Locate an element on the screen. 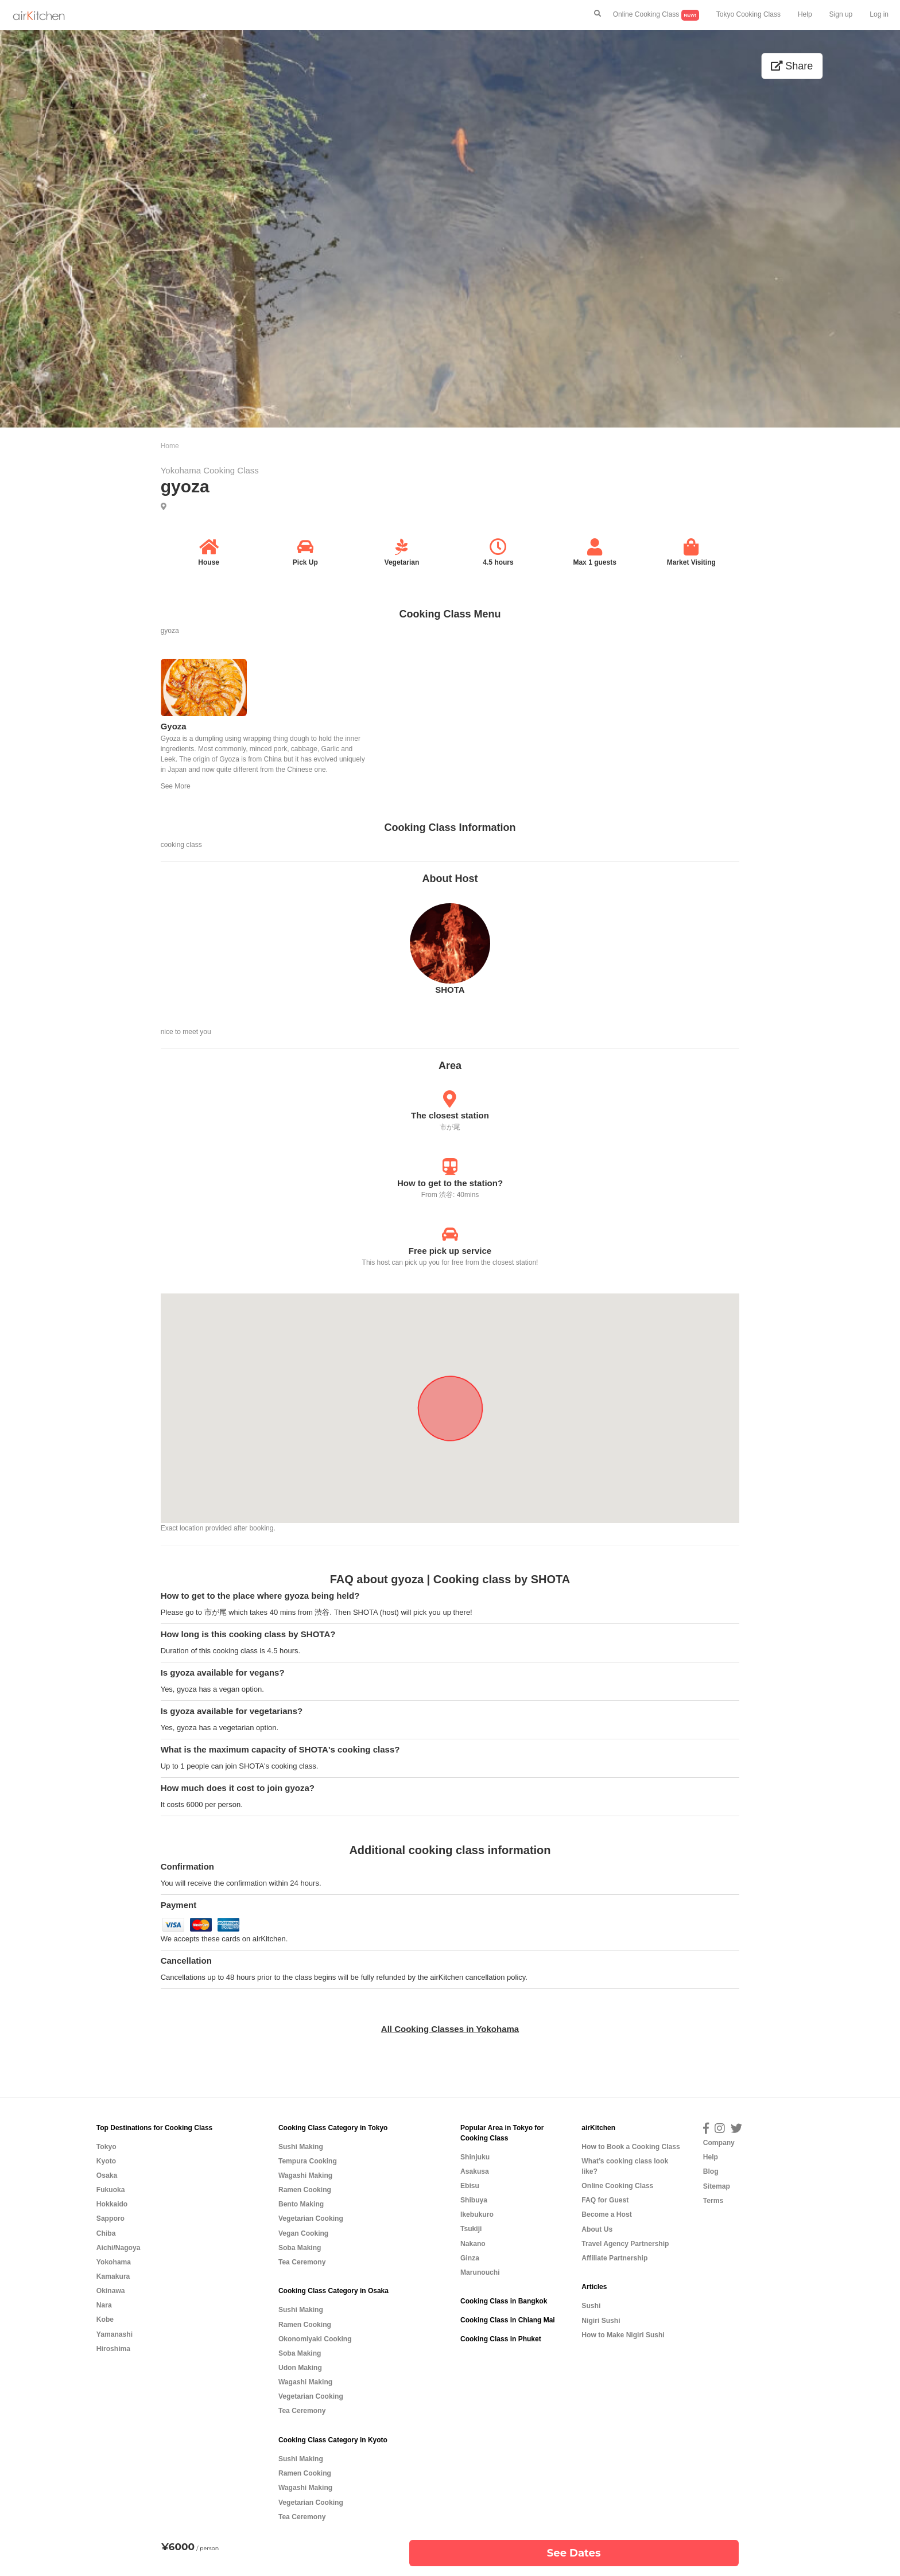  Travel Agency Partnership is located at coordinates (625, 2244).